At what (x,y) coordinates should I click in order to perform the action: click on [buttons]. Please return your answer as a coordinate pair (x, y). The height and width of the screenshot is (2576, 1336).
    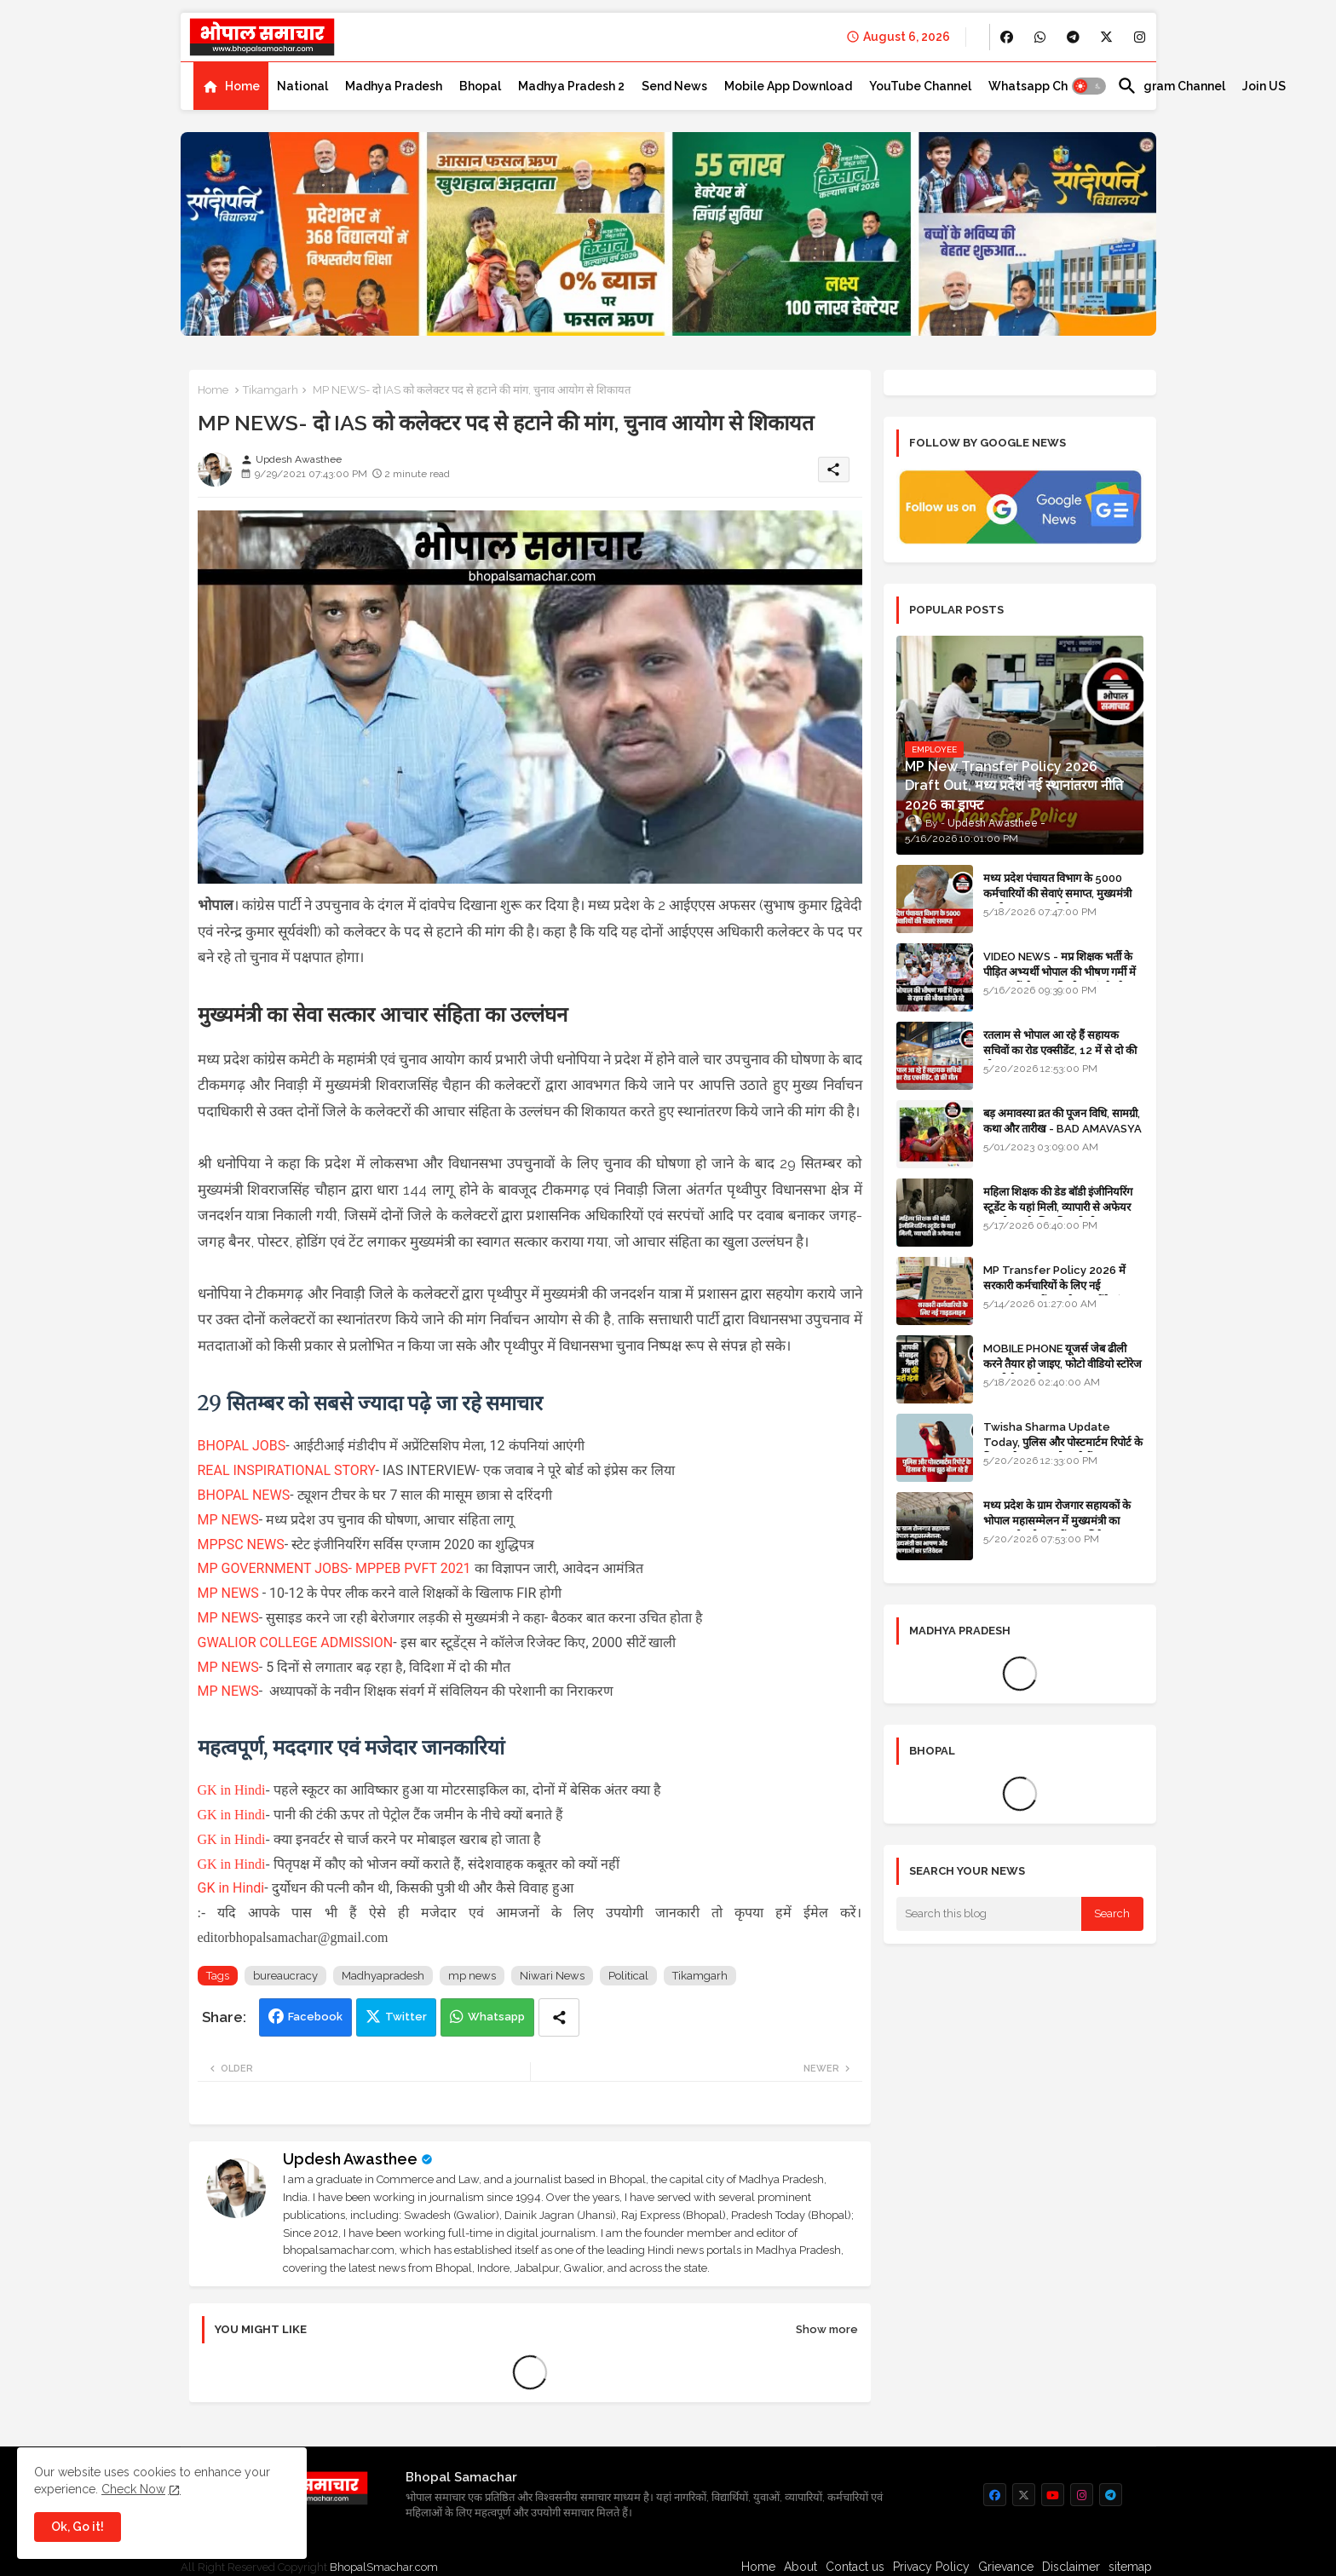
    Looking at the image, I should click on (1006, 37).